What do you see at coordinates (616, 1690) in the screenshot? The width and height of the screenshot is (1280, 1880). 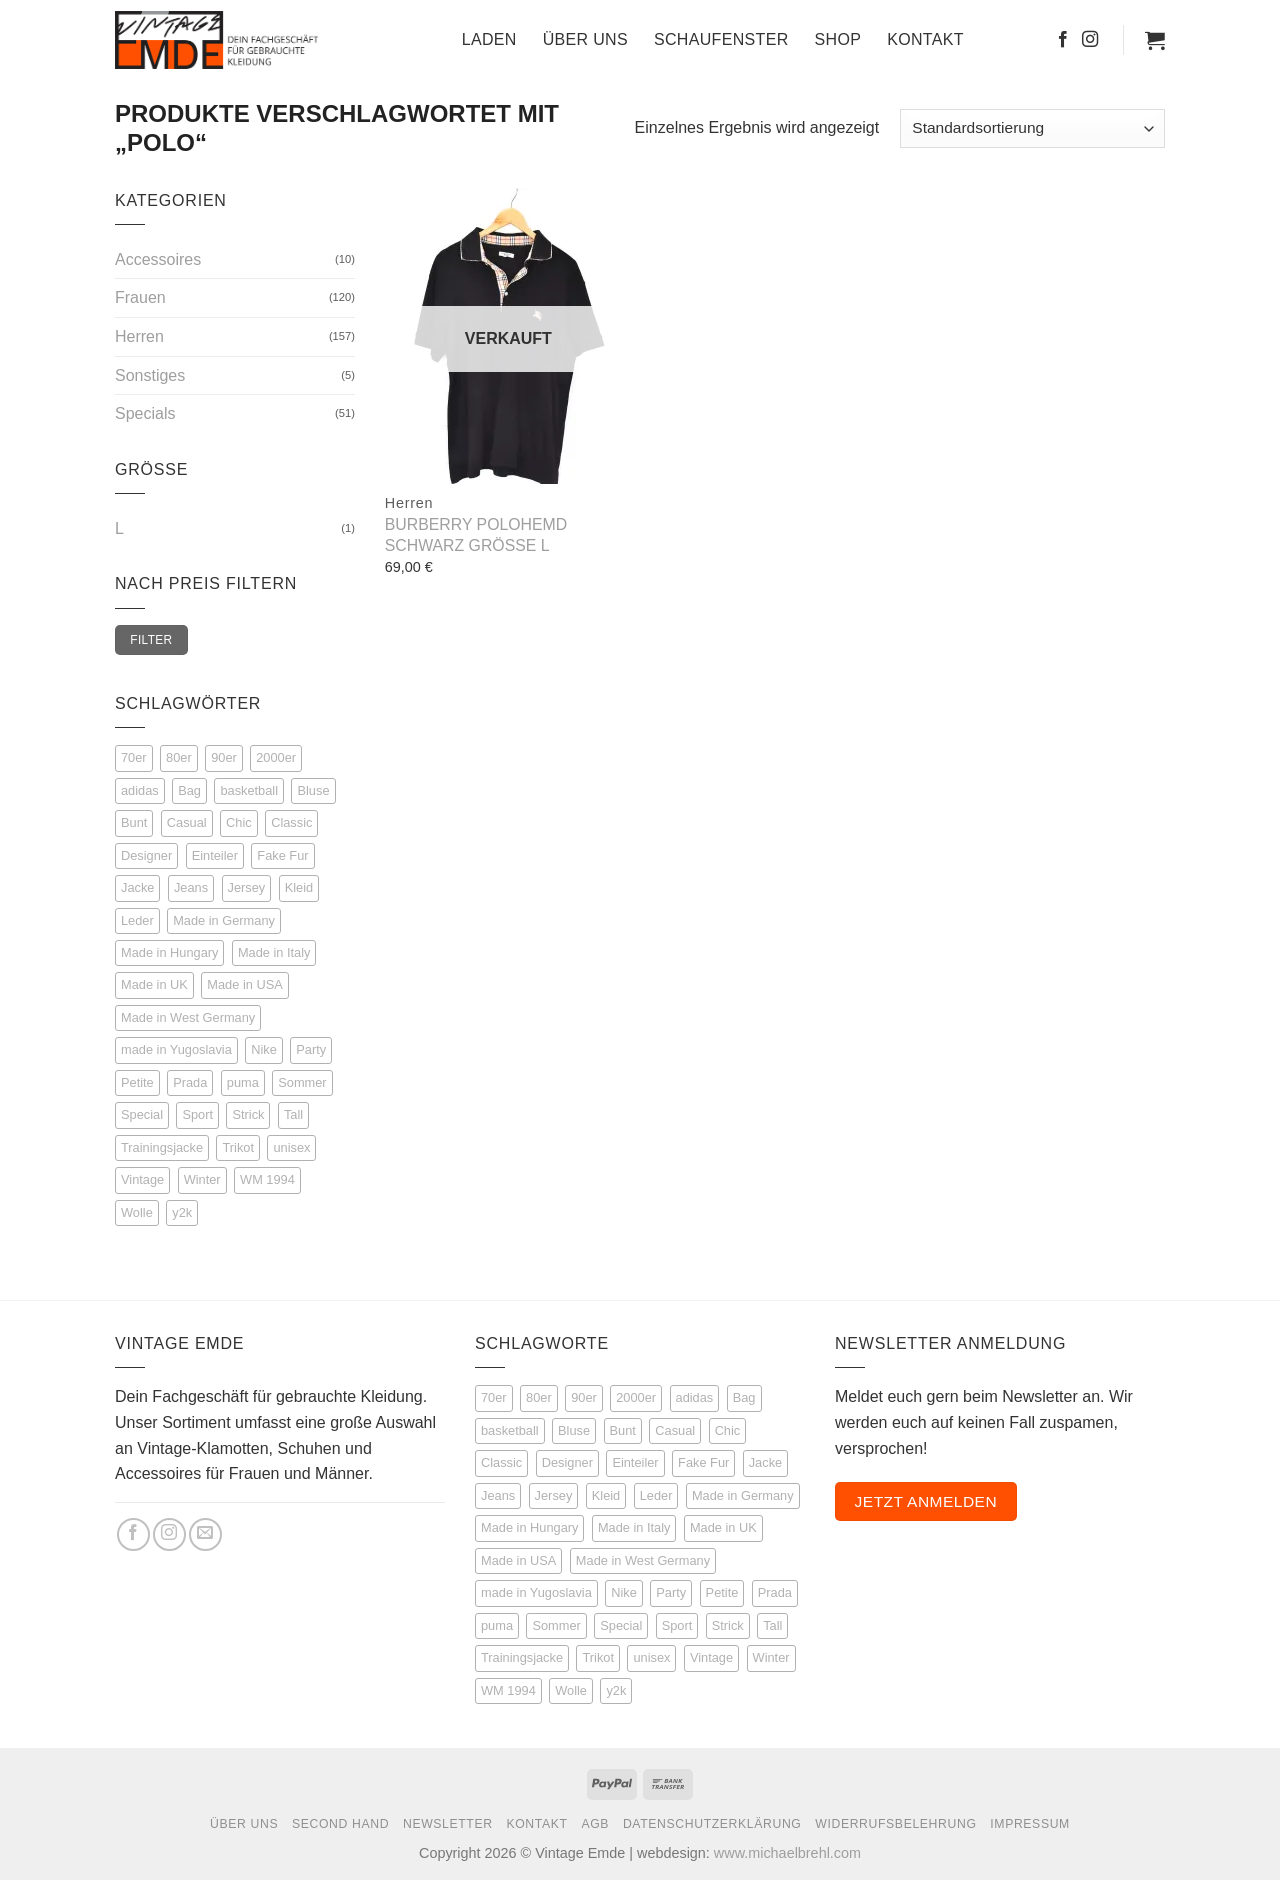 I see `y2k [y2k (3 Produkte)]` at bounding box center [616, 1690].